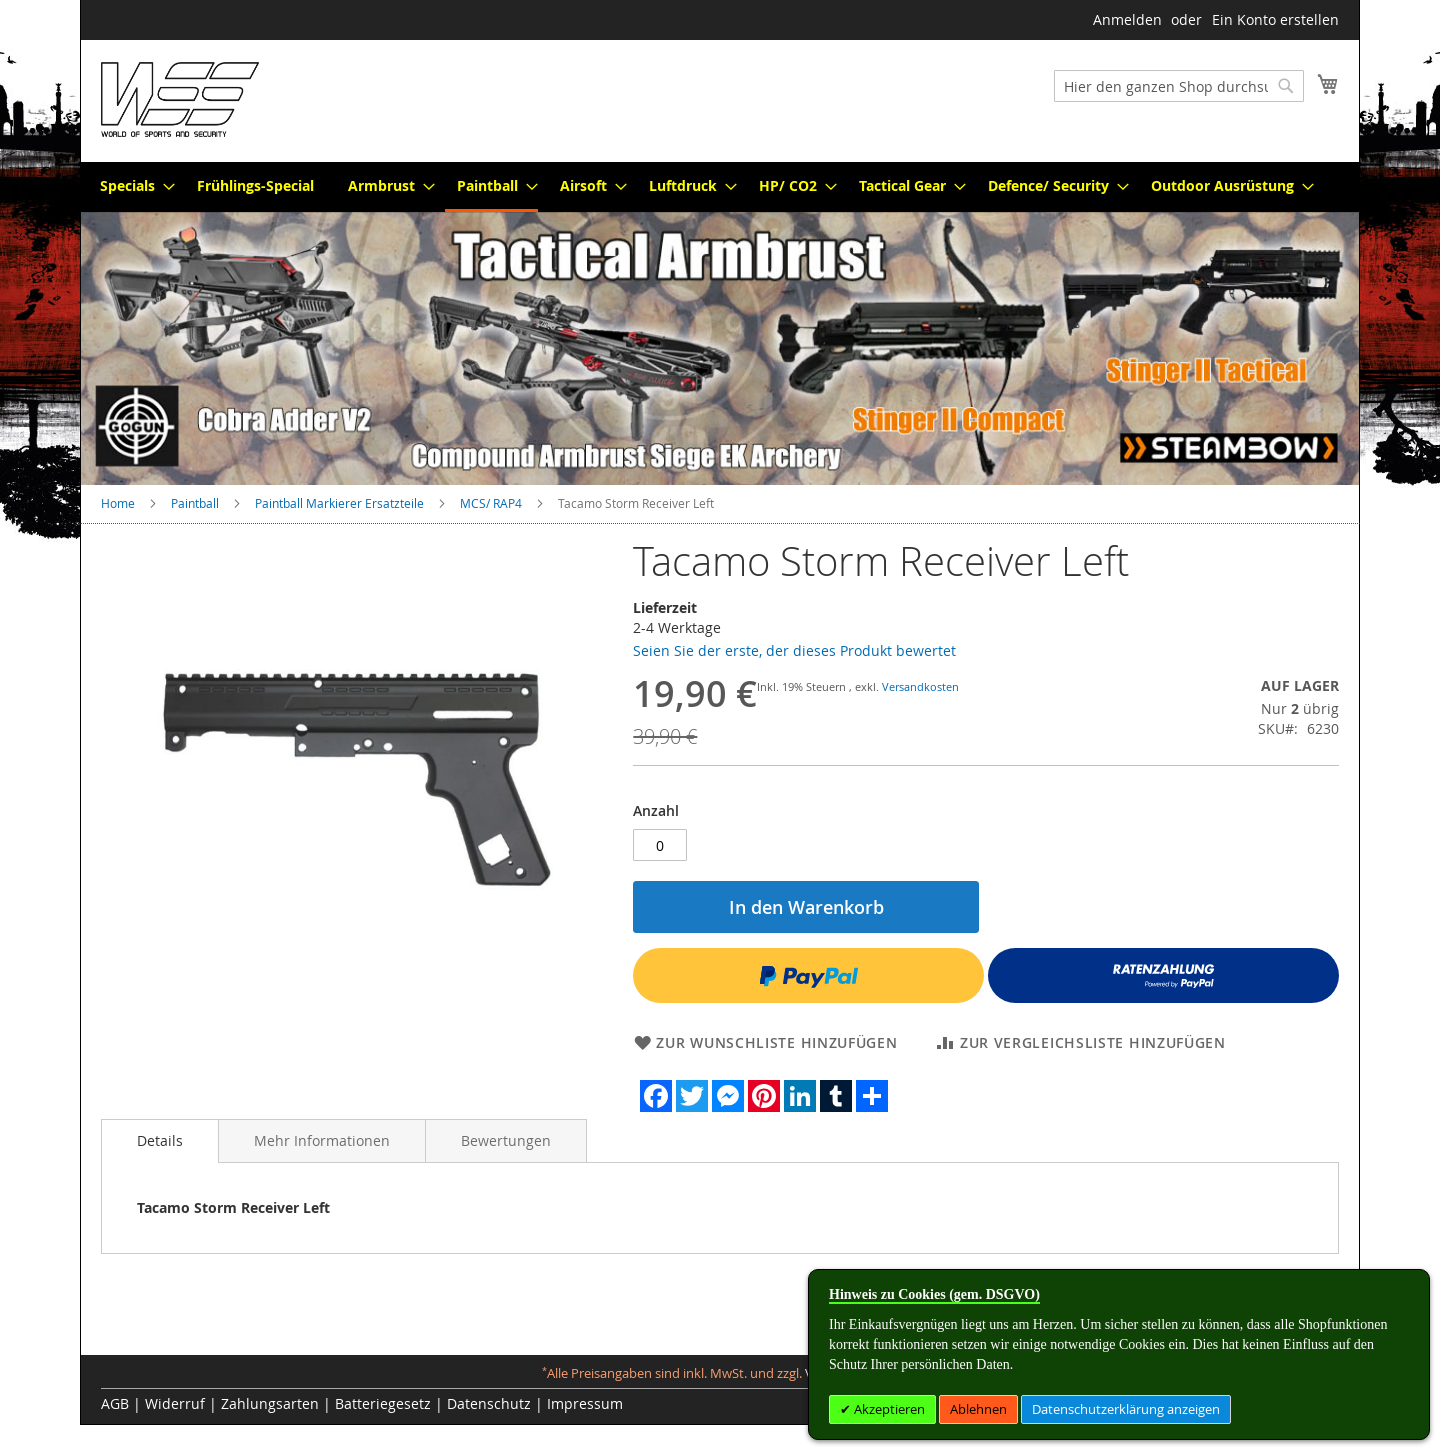 This screenshot has height=1450, width=1440. I want to click on [store logo], so click(180, 99).